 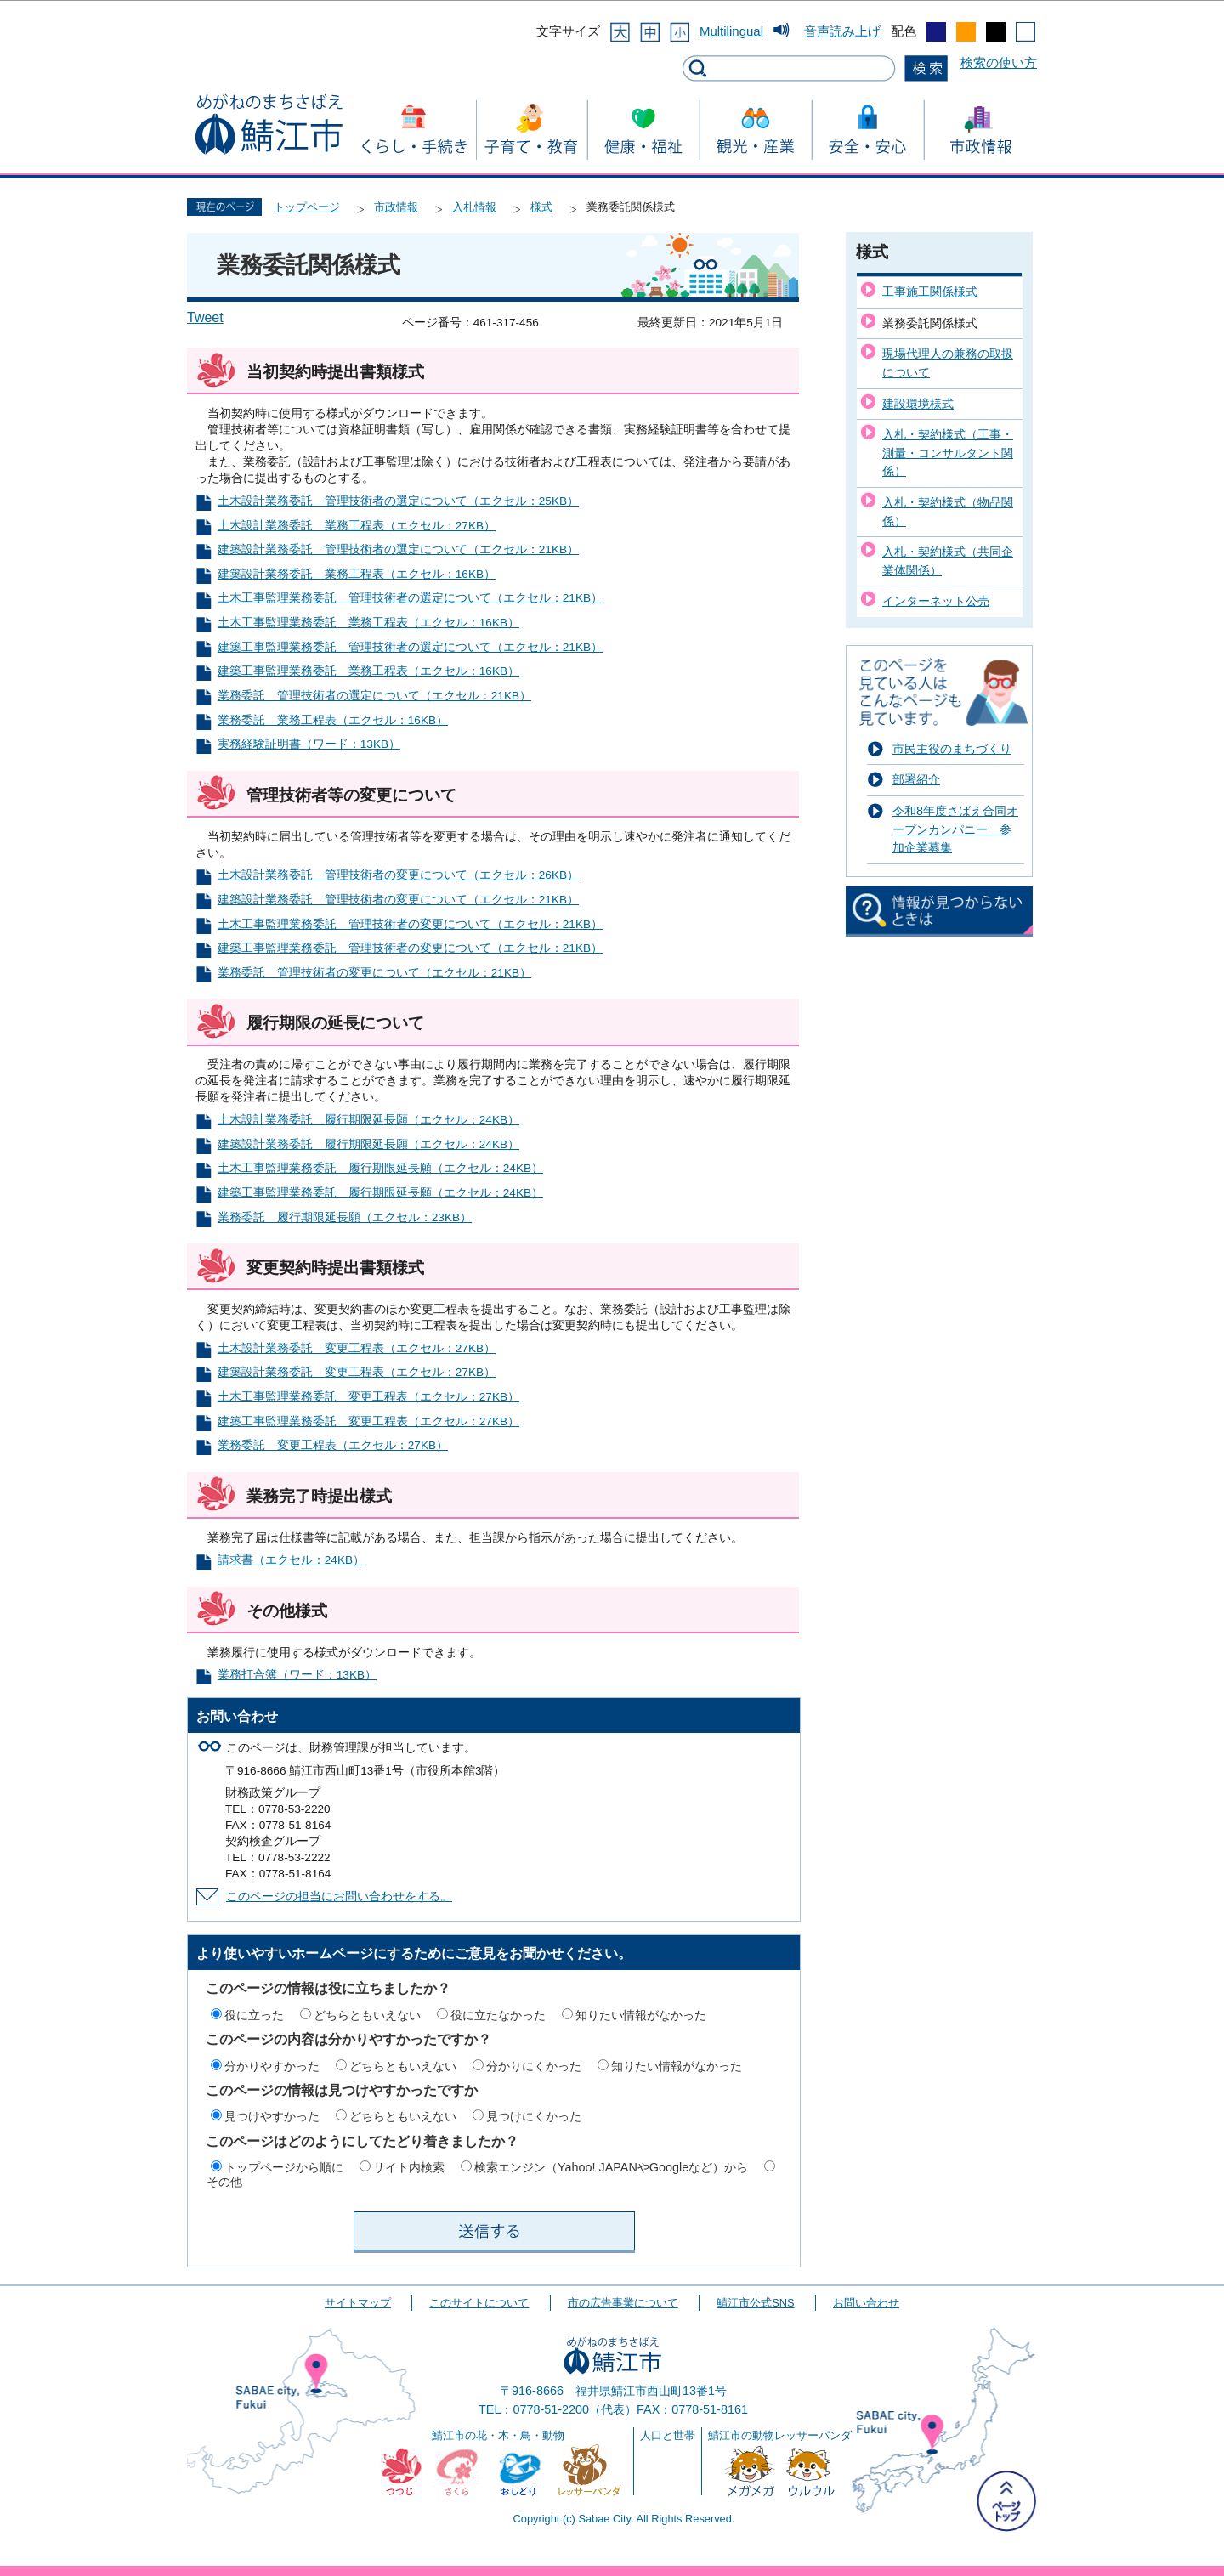 What do you see at coordinates (952, 749) in the screenshot?
I see `市民主役のまちづくり` at bounding box center [952, 749].